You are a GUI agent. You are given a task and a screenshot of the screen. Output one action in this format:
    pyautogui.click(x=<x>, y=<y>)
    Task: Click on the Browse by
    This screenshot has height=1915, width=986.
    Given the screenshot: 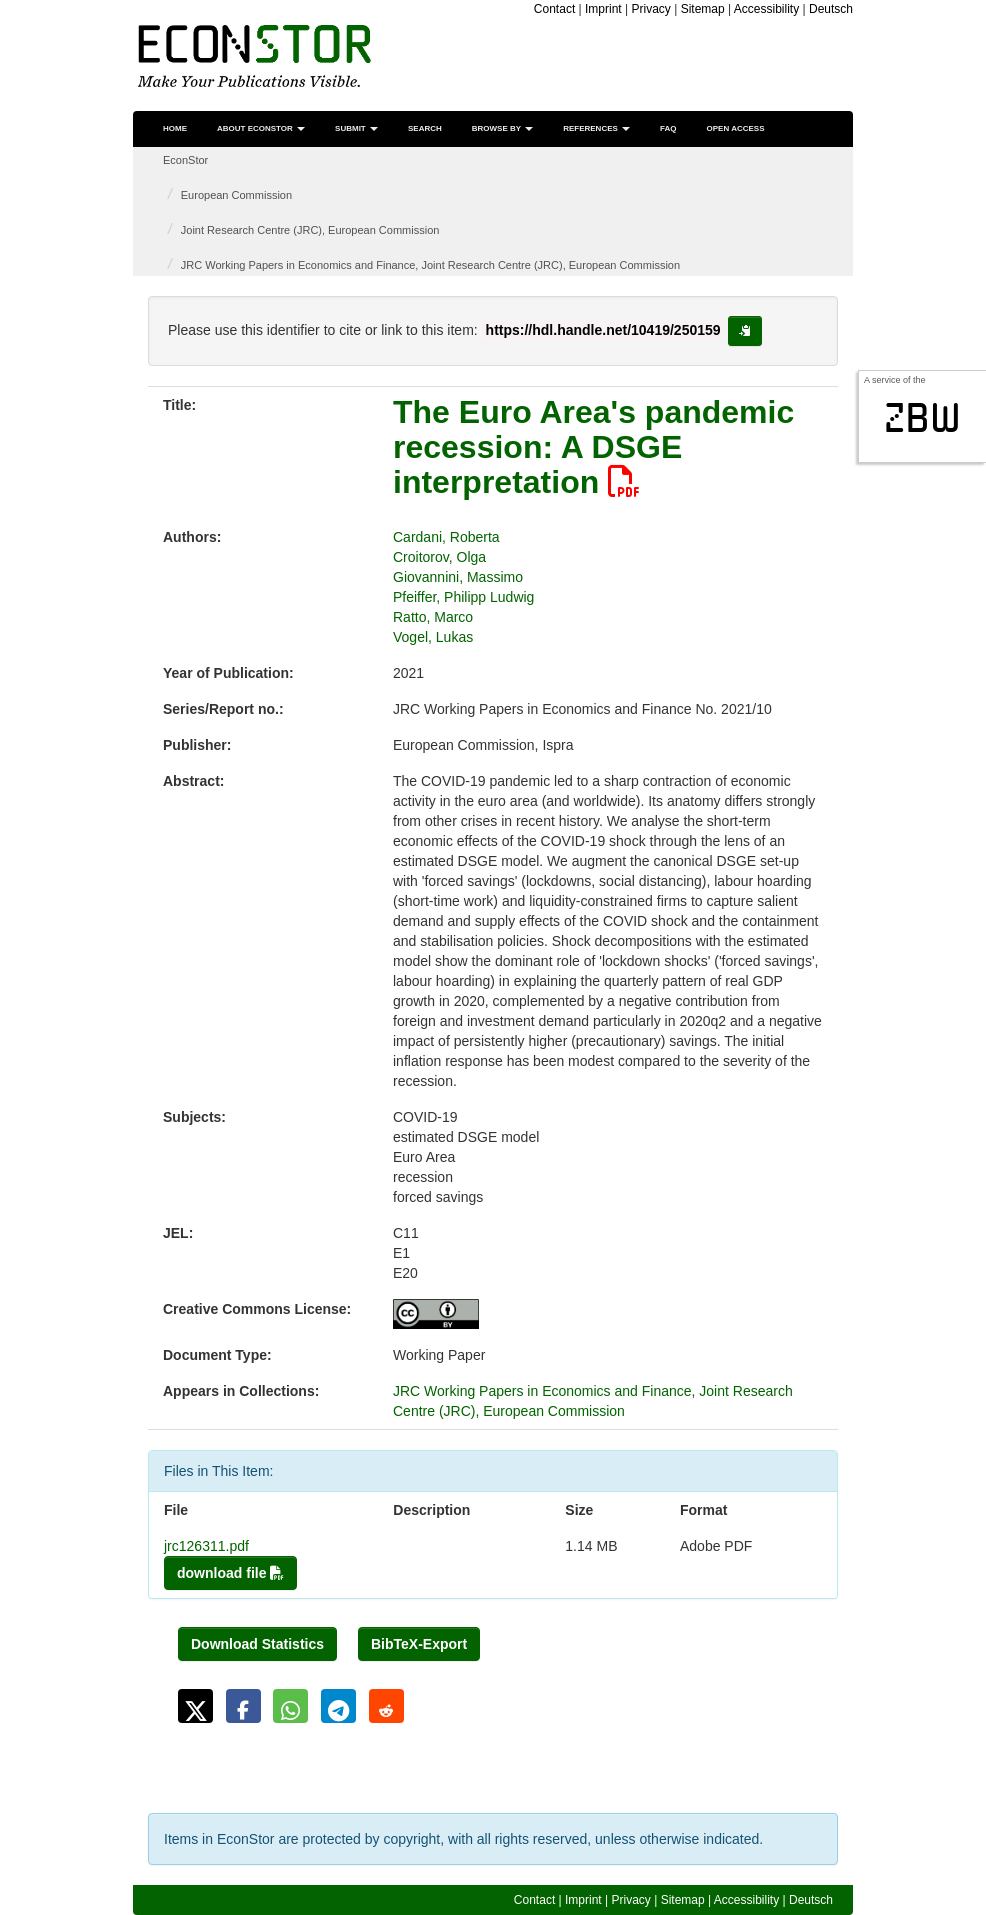 What is the action you would take?
    pyautogui.click(x=502, y=128)
    